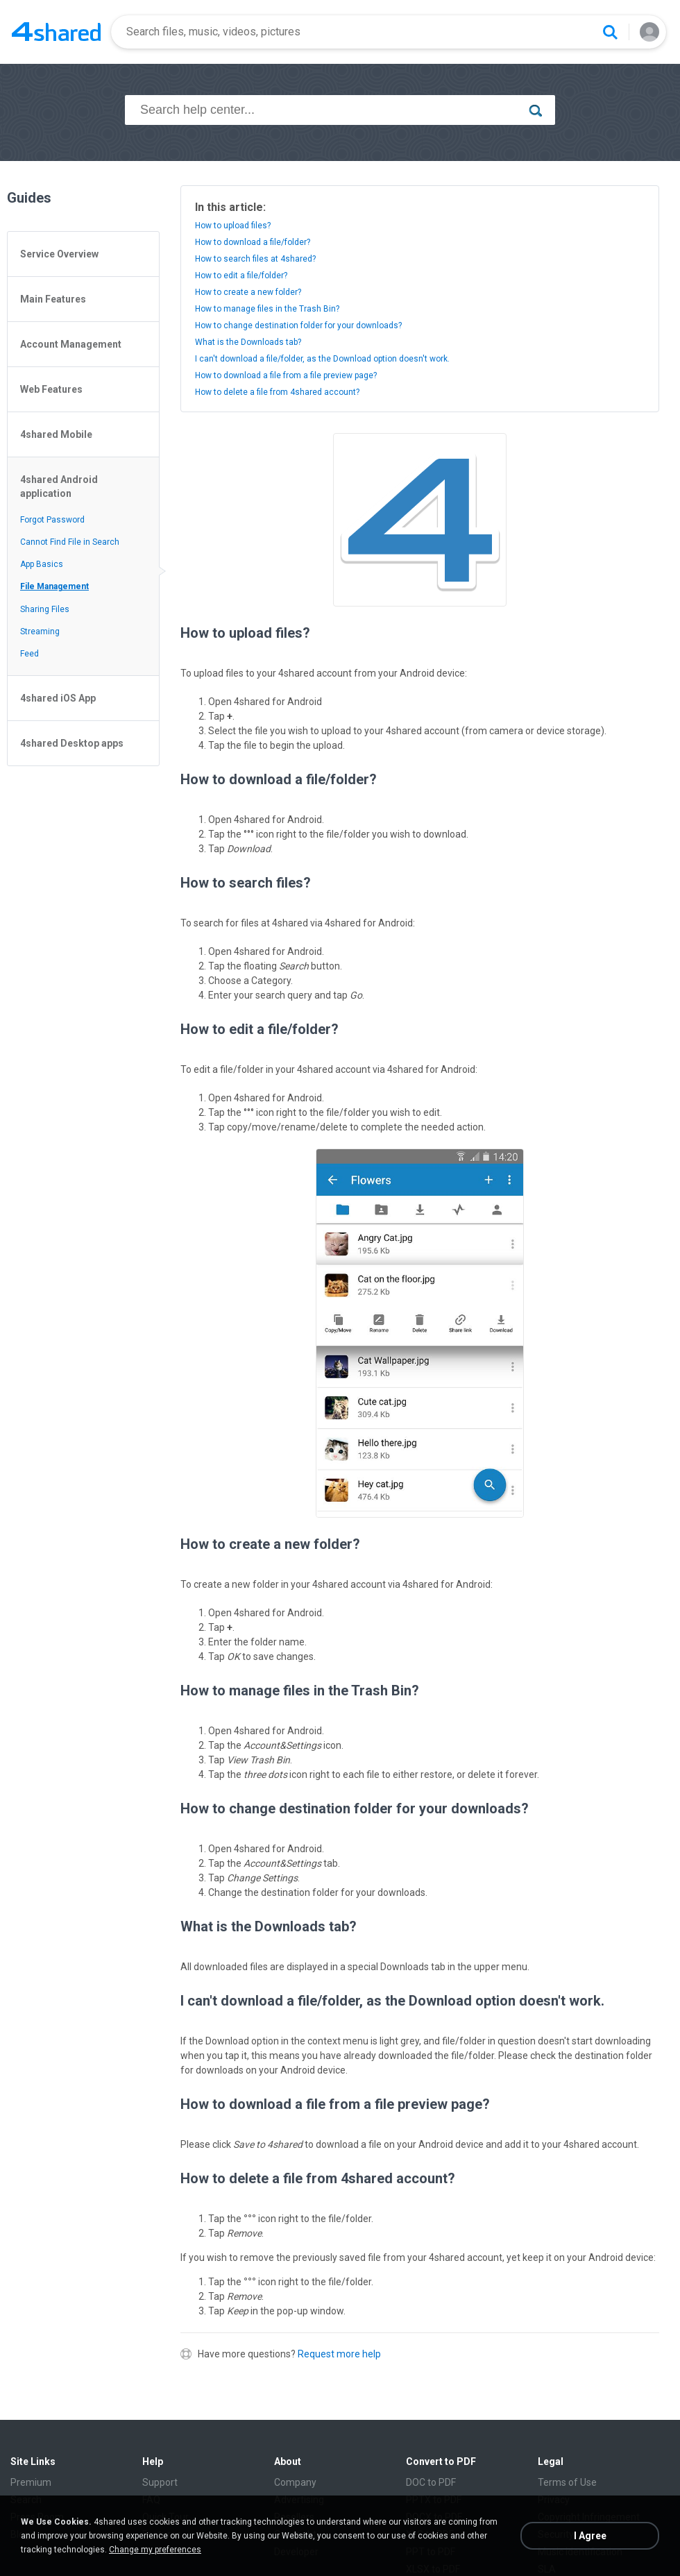  What do you see at coordinates (59, 254) in the screenshot?
I see `Service Overview` at bounding box center [59, 254].